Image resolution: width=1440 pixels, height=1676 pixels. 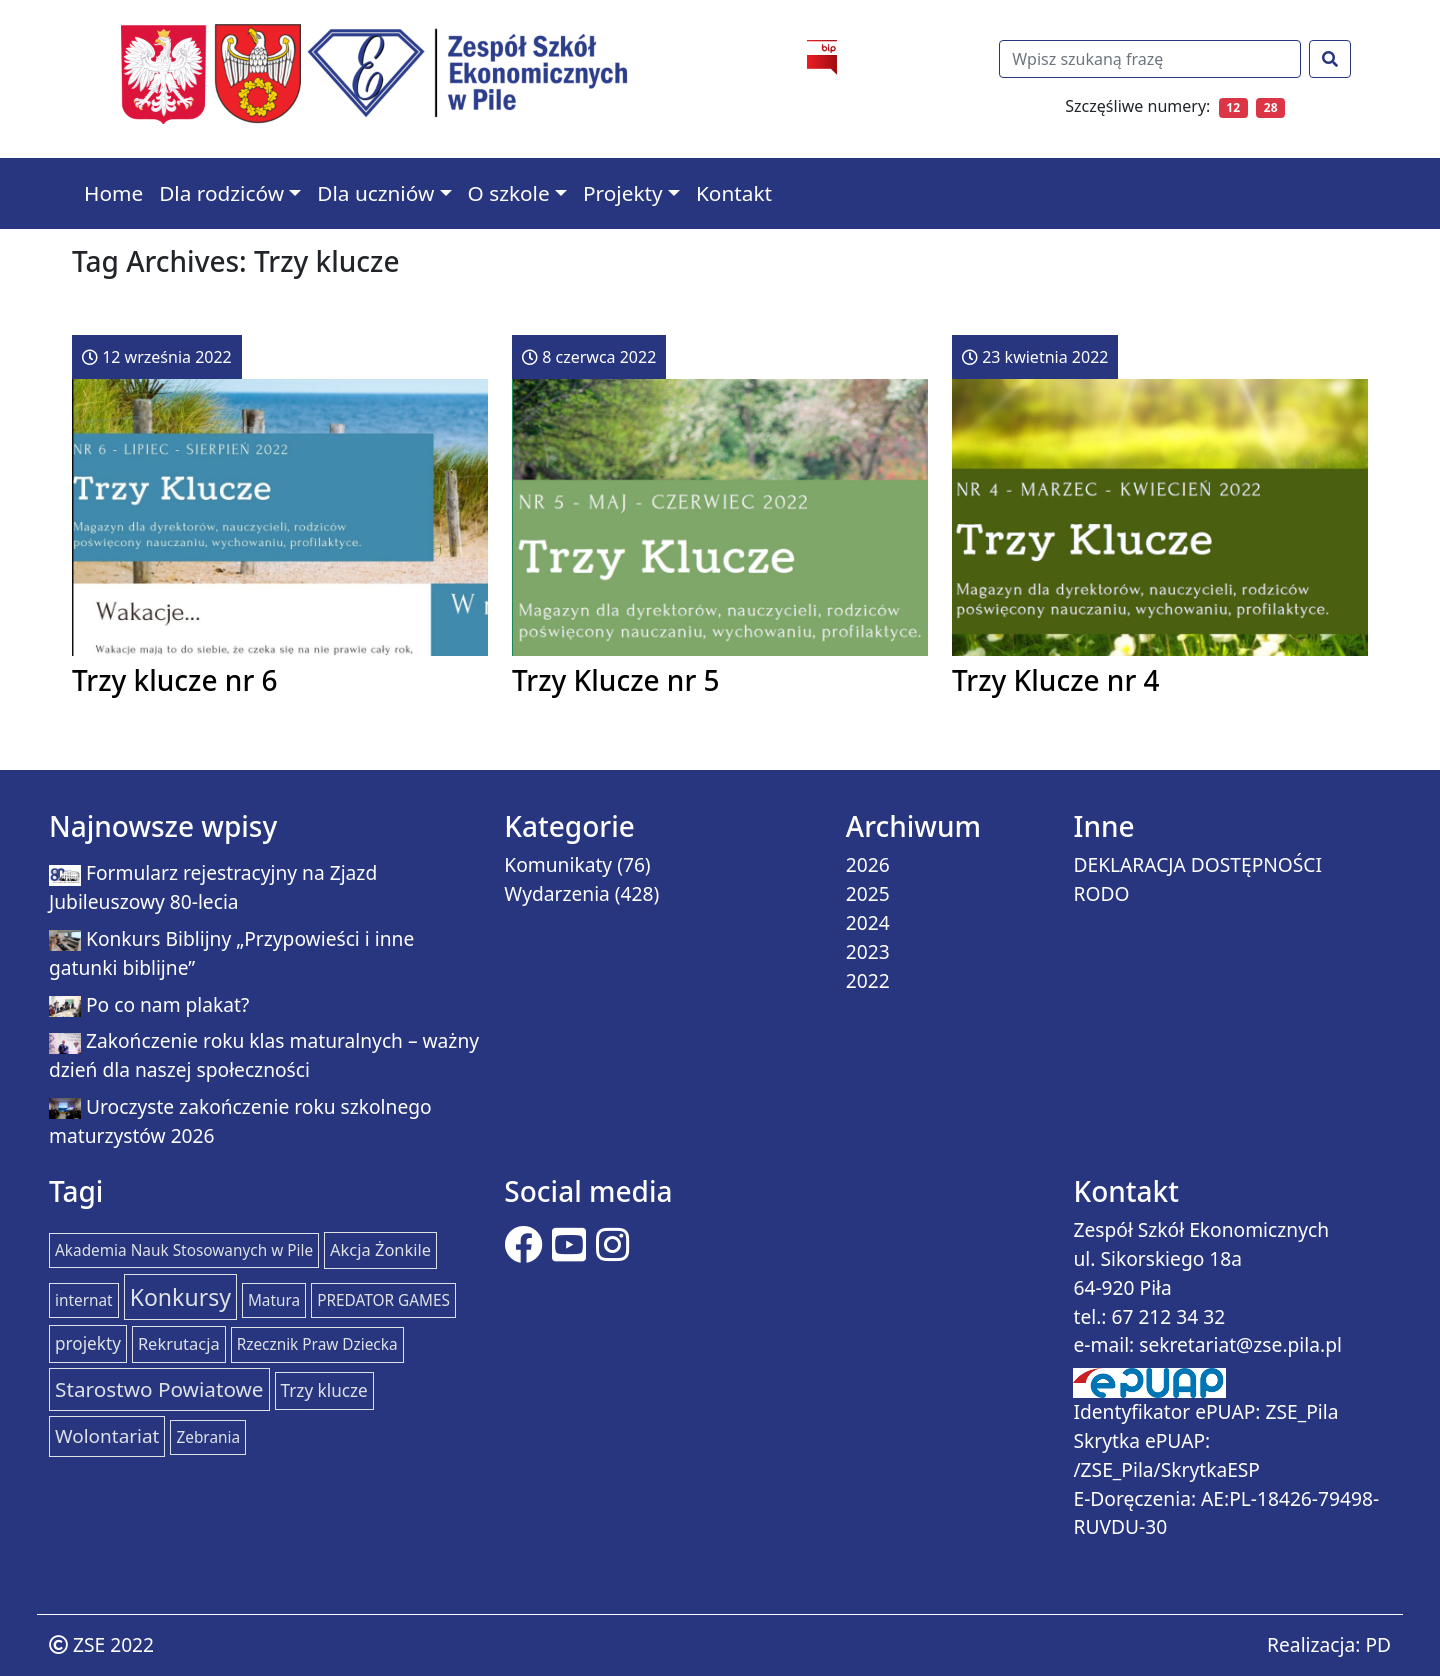 I want to click on Home, so click(x=113, y=193).